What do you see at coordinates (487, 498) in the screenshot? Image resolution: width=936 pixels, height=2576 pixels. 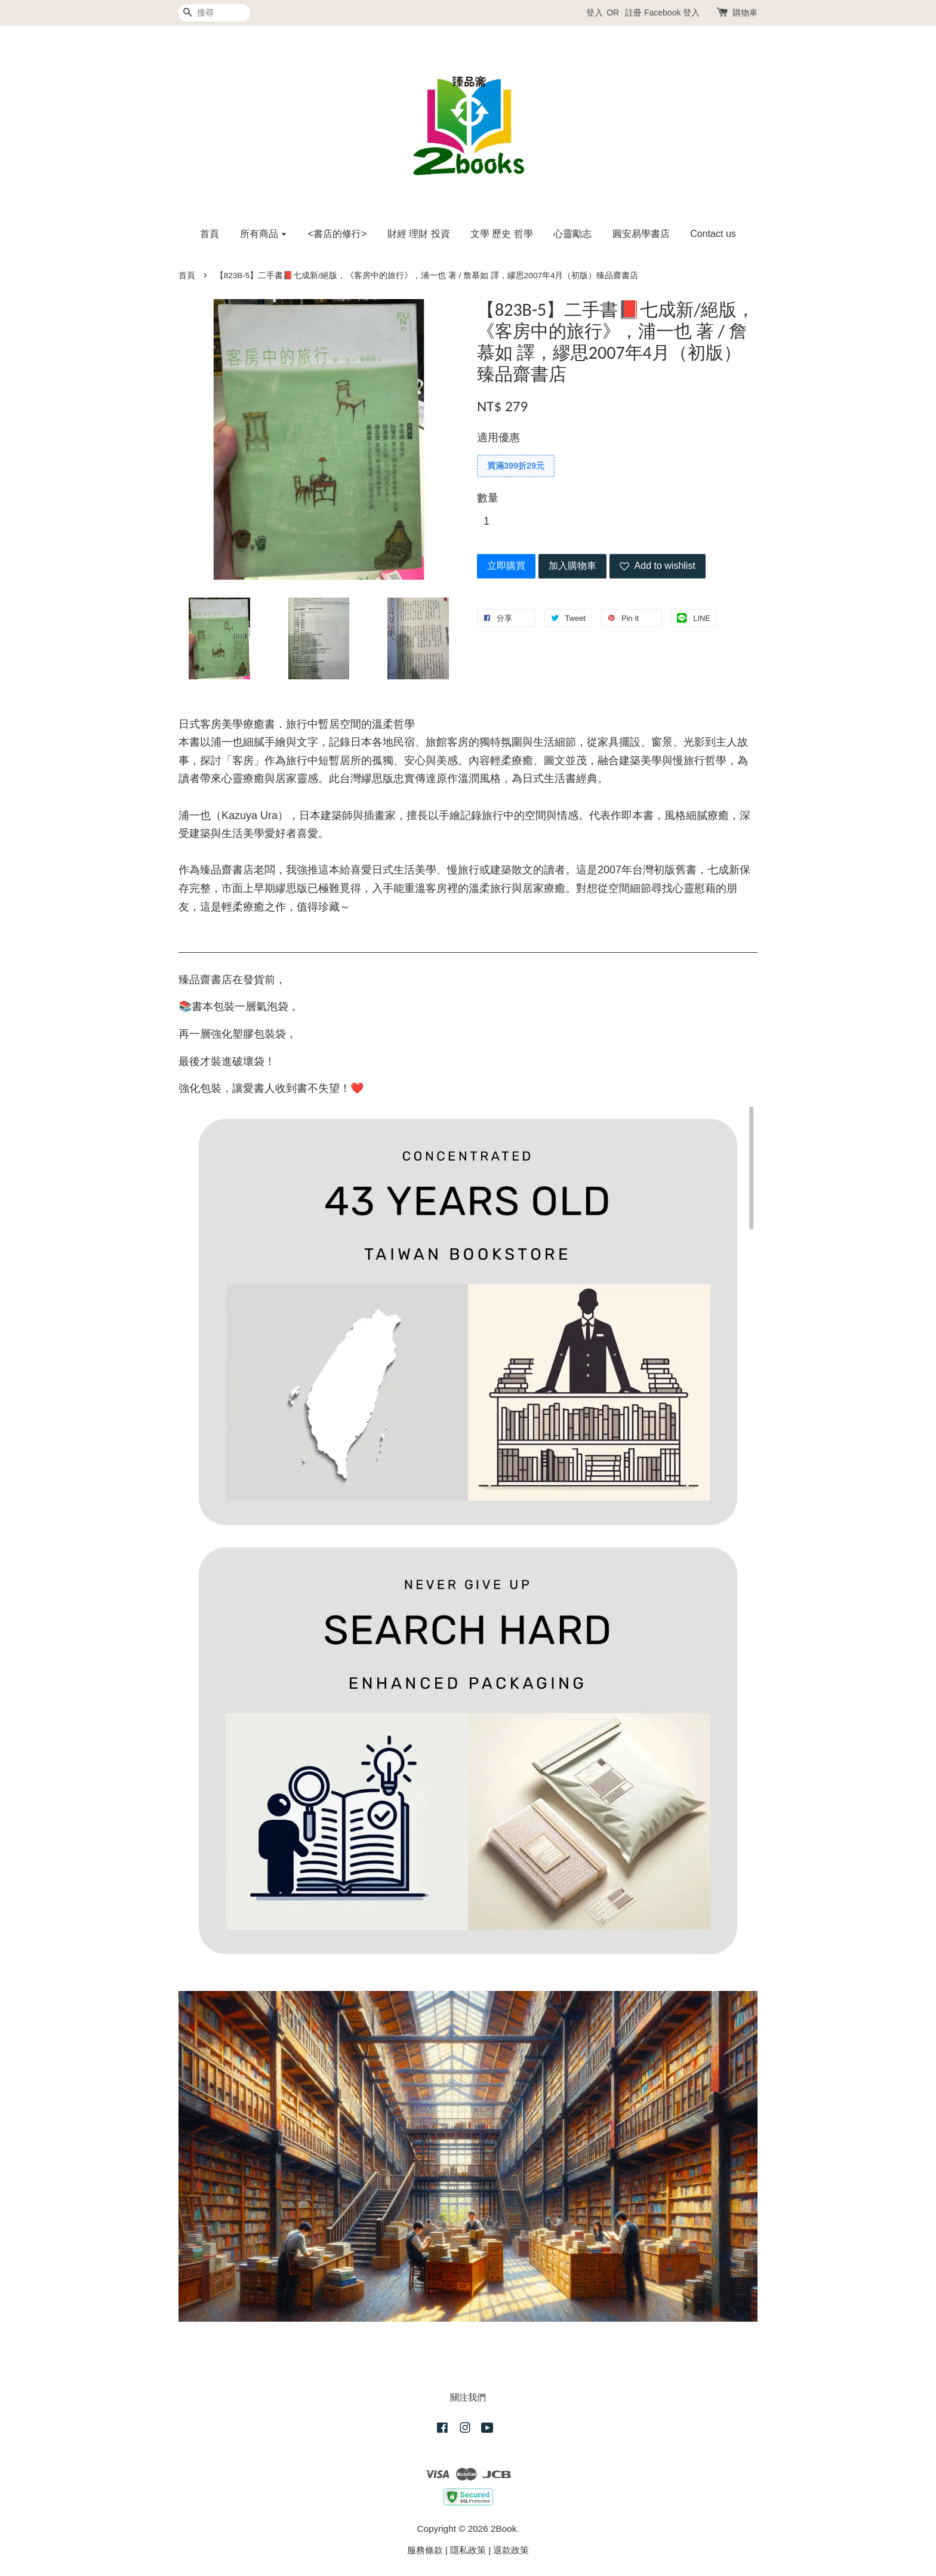 I see `數量` at bounding box center [487, 498].